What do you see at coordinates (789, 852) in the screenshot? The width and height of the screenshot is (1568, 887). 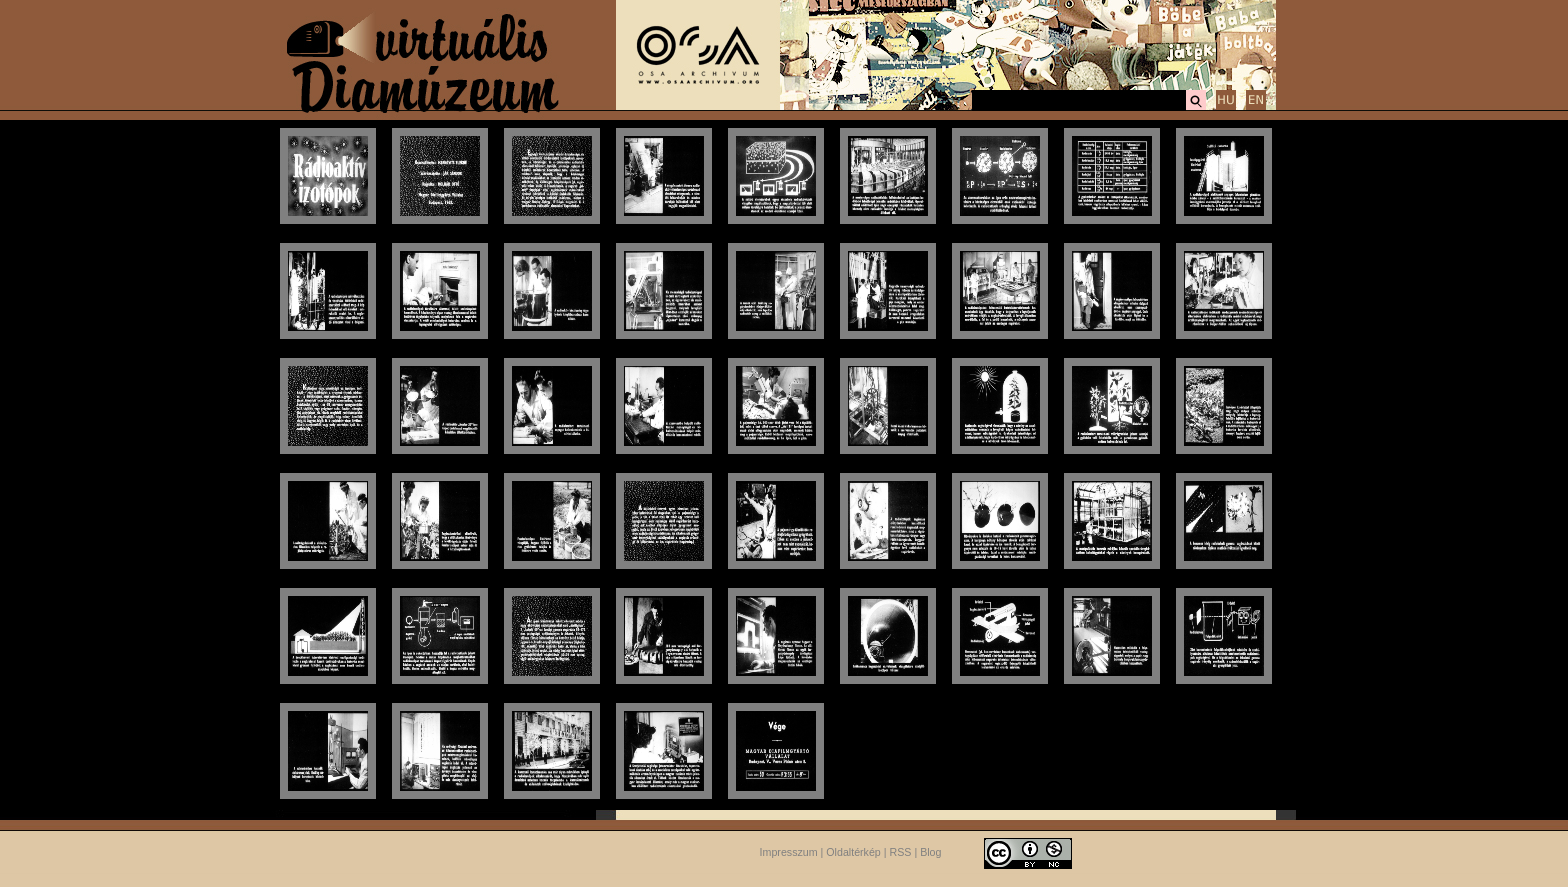 I see `Impresszum` at bounding box center [789, 852].